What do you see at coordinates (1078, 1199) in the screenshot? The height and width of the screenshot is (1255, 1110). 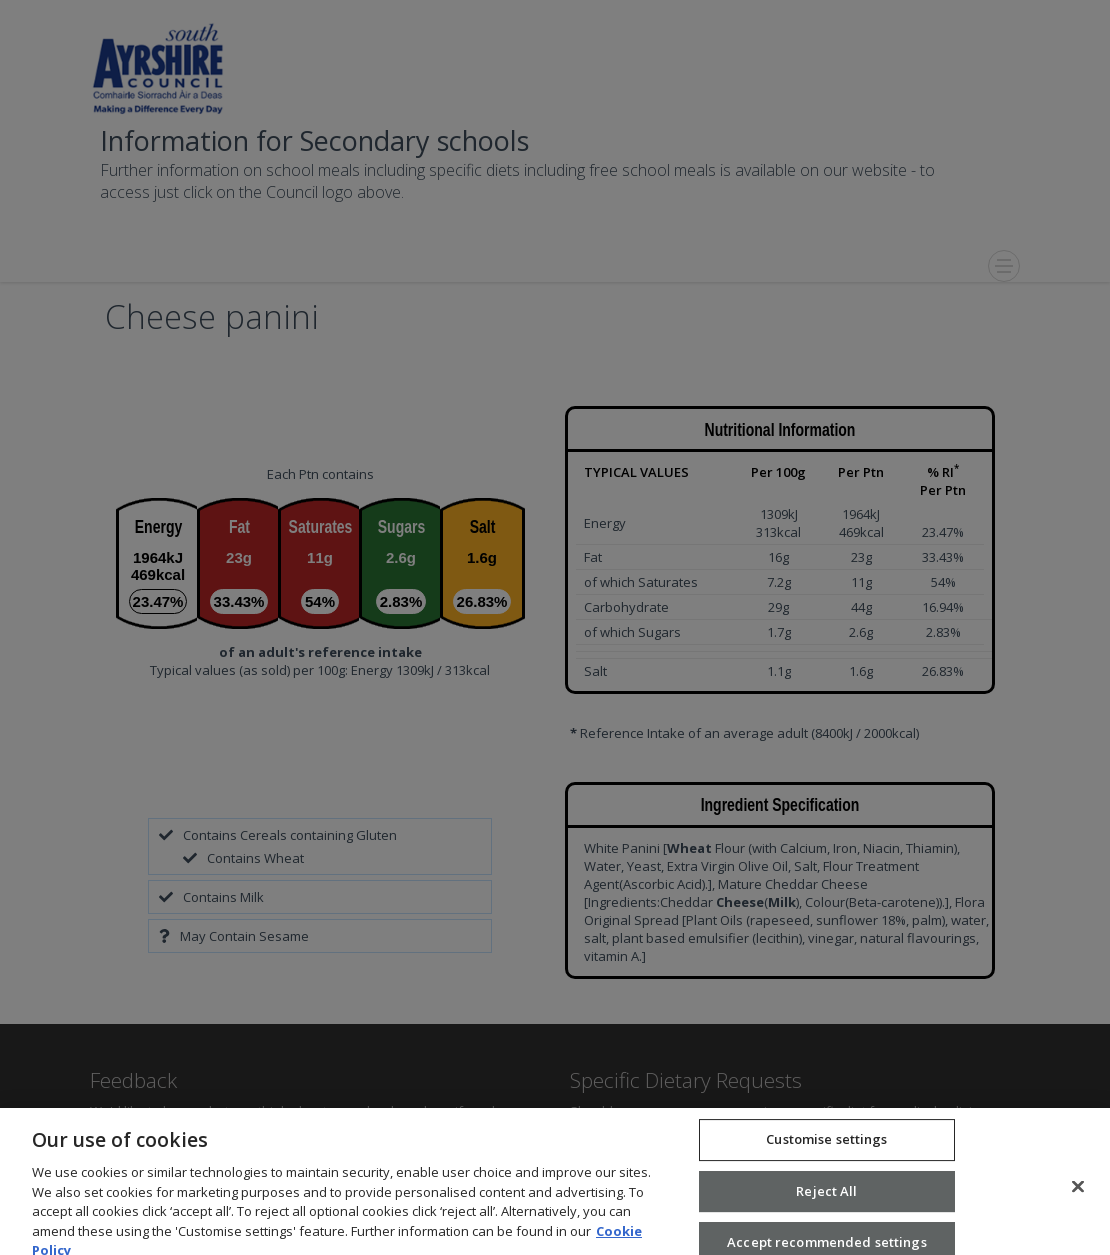 I see `[Close]` at bounding box center [1078, 1199].